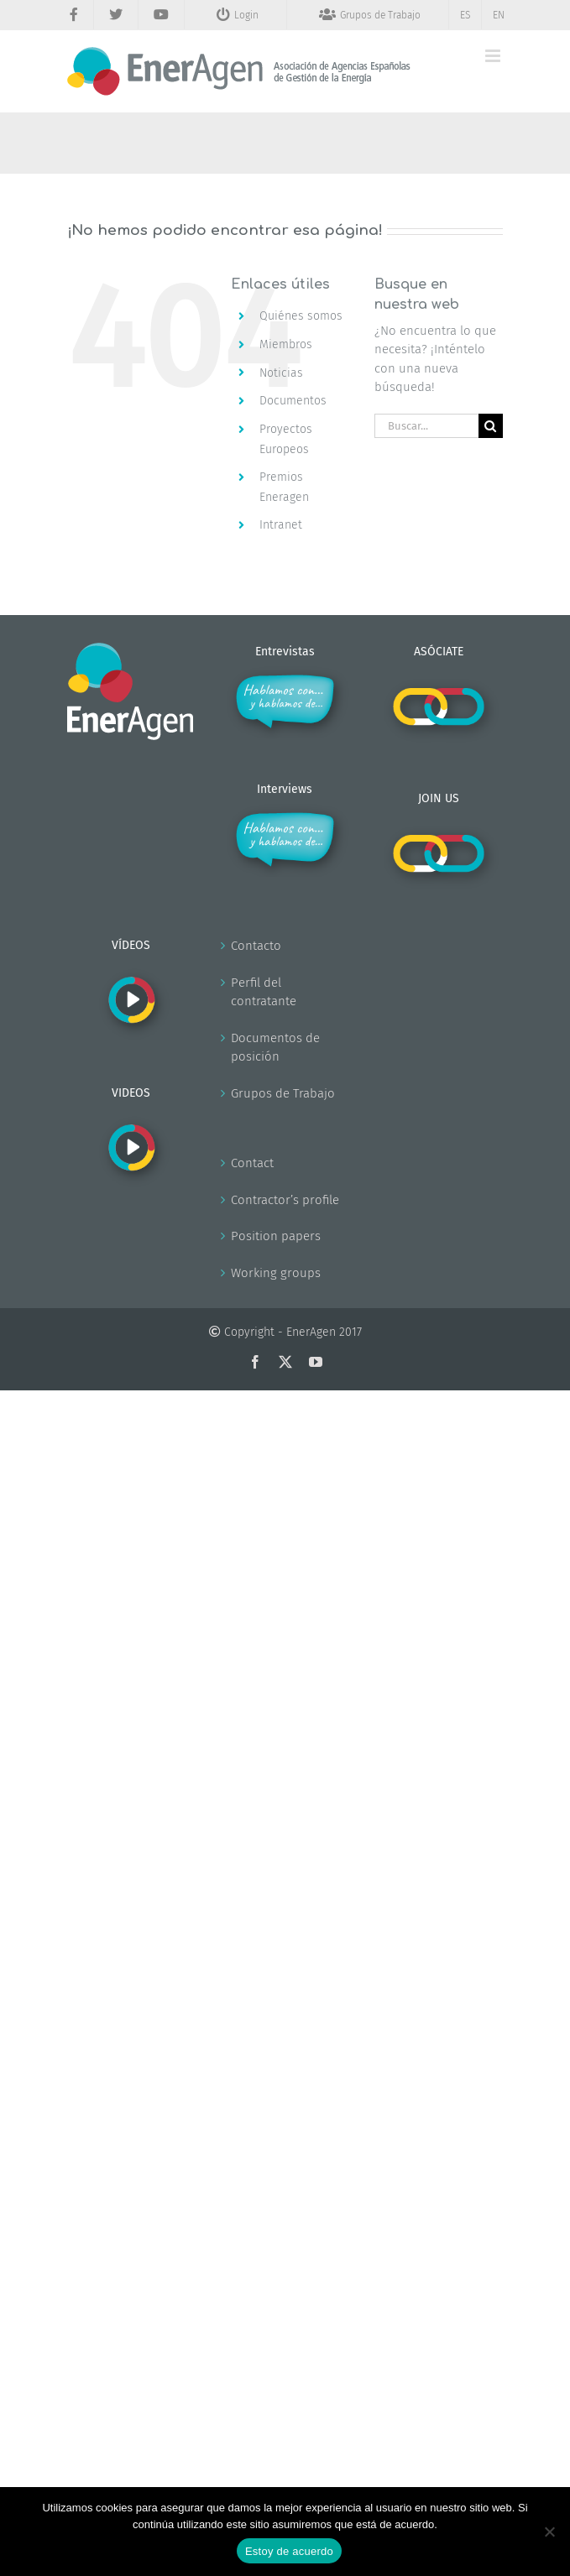 The width and height of the screenshot is (570, 2576). I want to click on Intranet, so click(280, 525).